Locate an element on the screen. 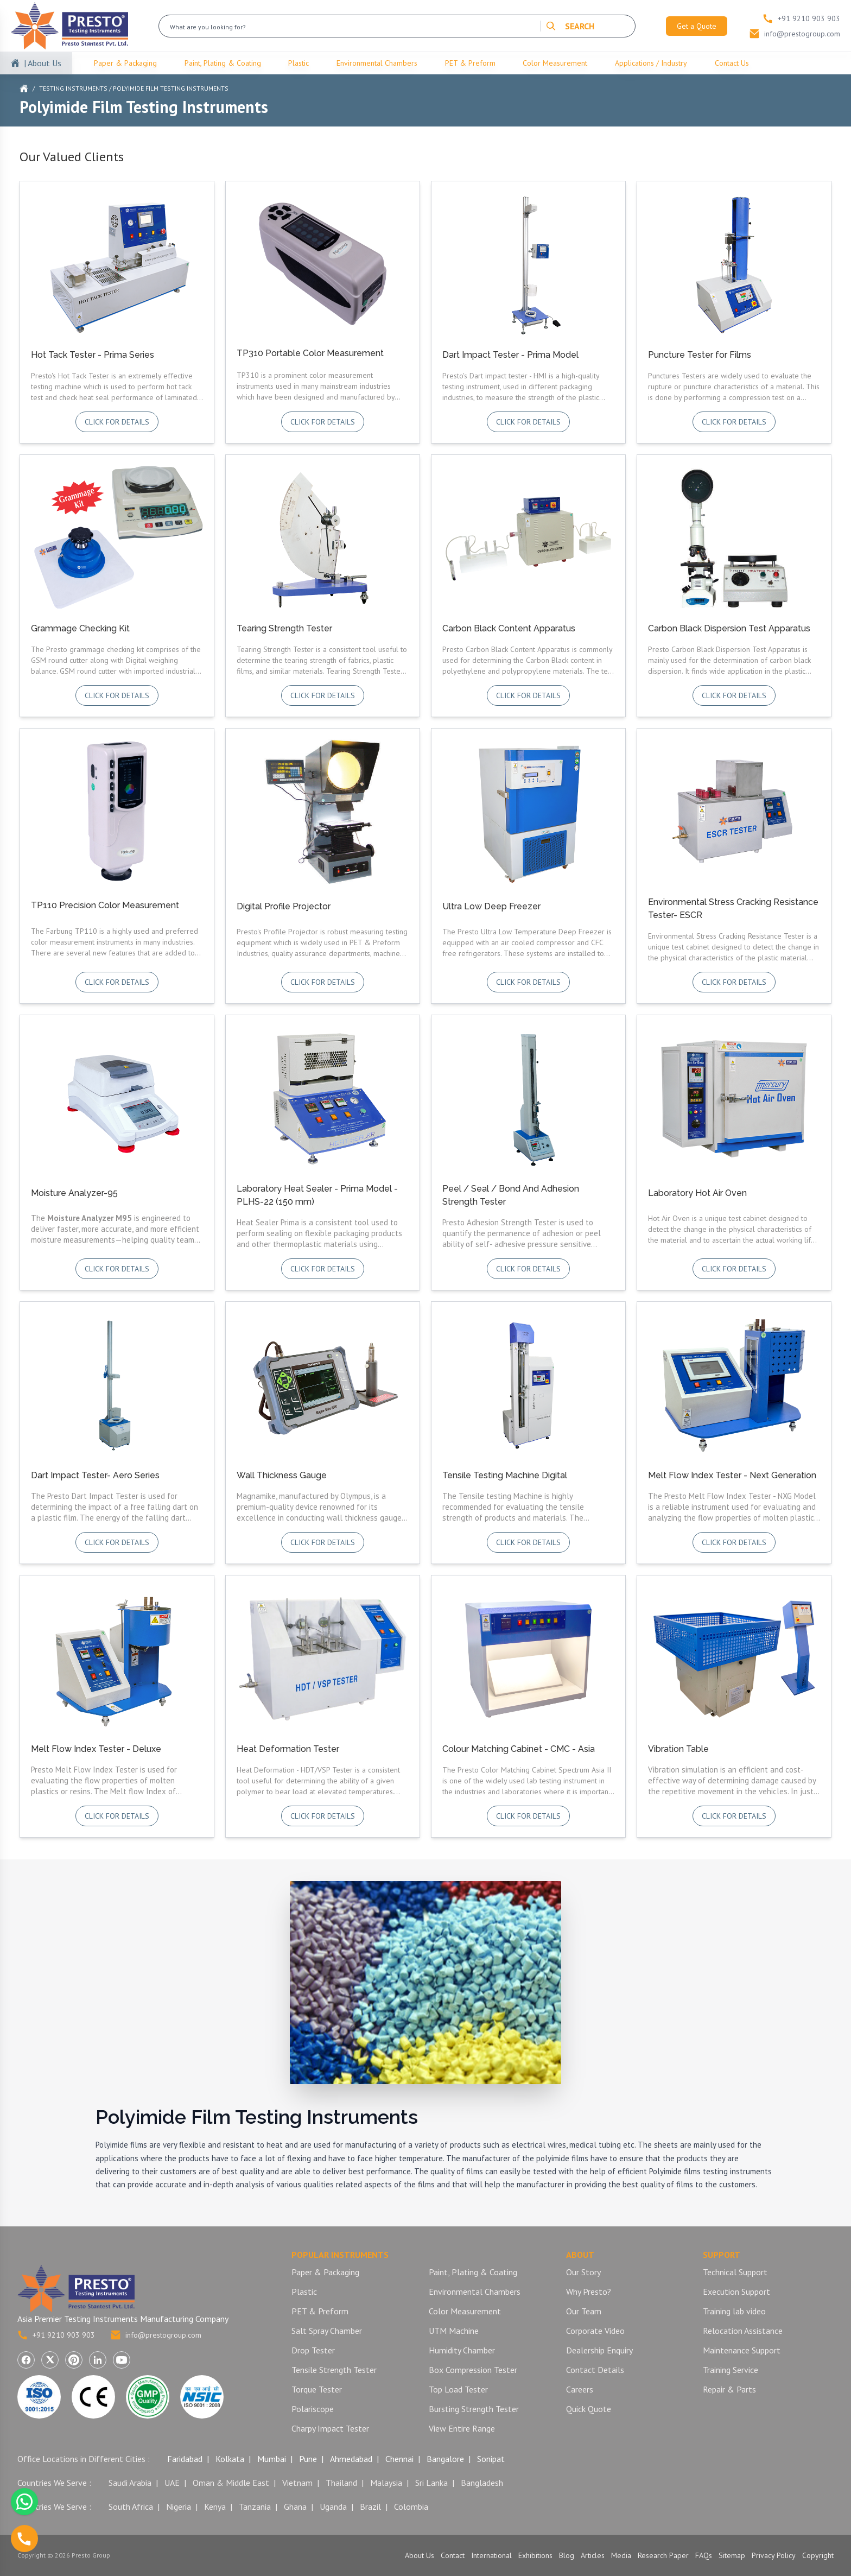 This screenshot has width=851, height=2576. Sitemap is located at coordinates (732, 2555).